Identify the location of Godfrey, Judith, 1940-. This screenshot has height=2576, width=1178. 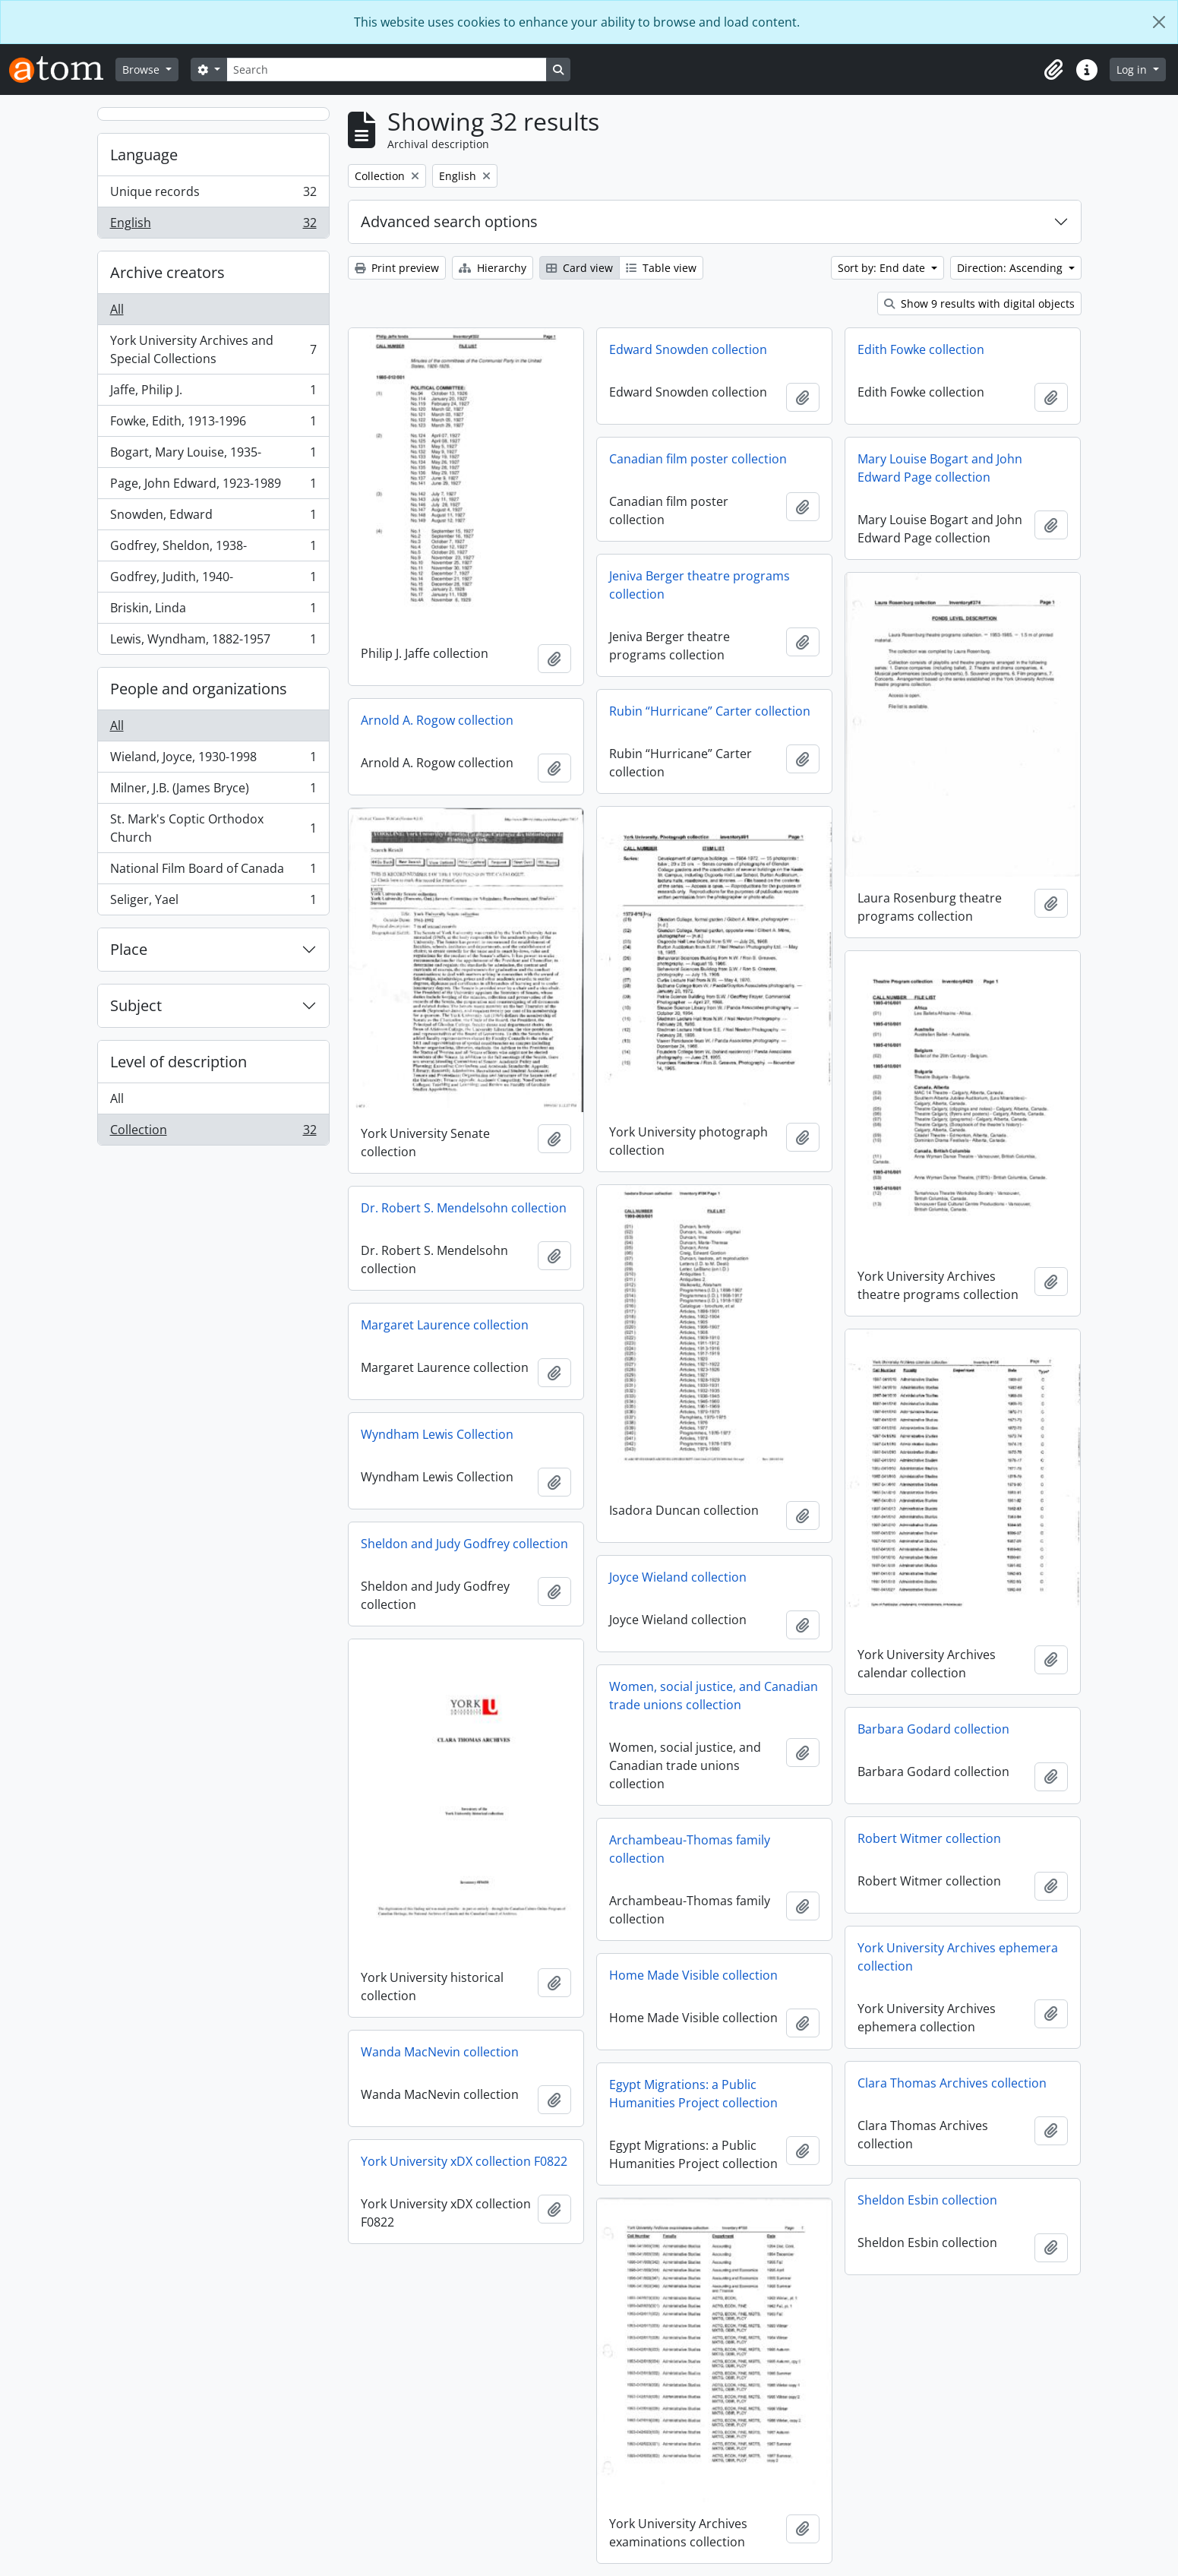
(213, 580).